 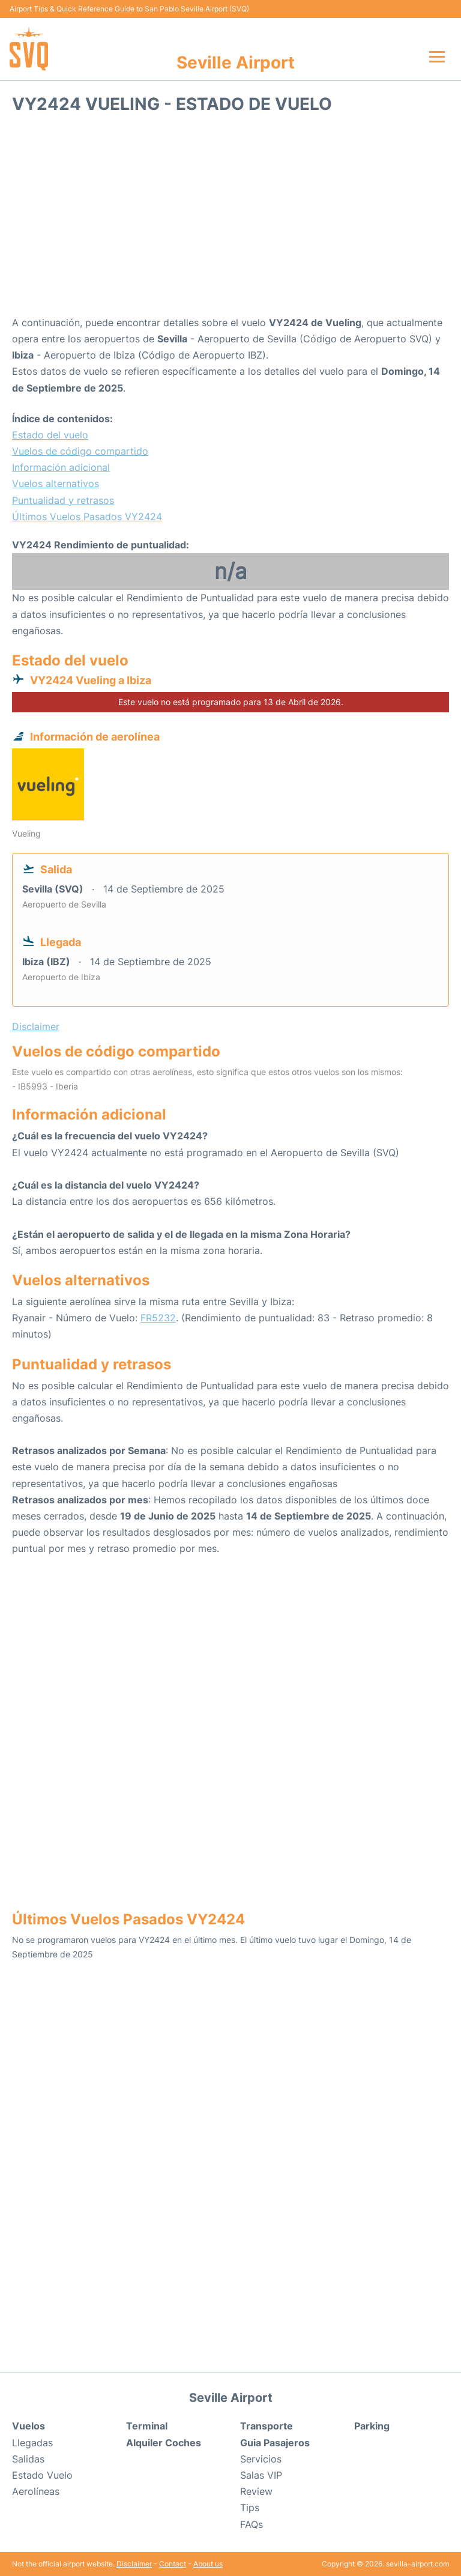 I want to click on FR5232, so click(x=158, y=1318).